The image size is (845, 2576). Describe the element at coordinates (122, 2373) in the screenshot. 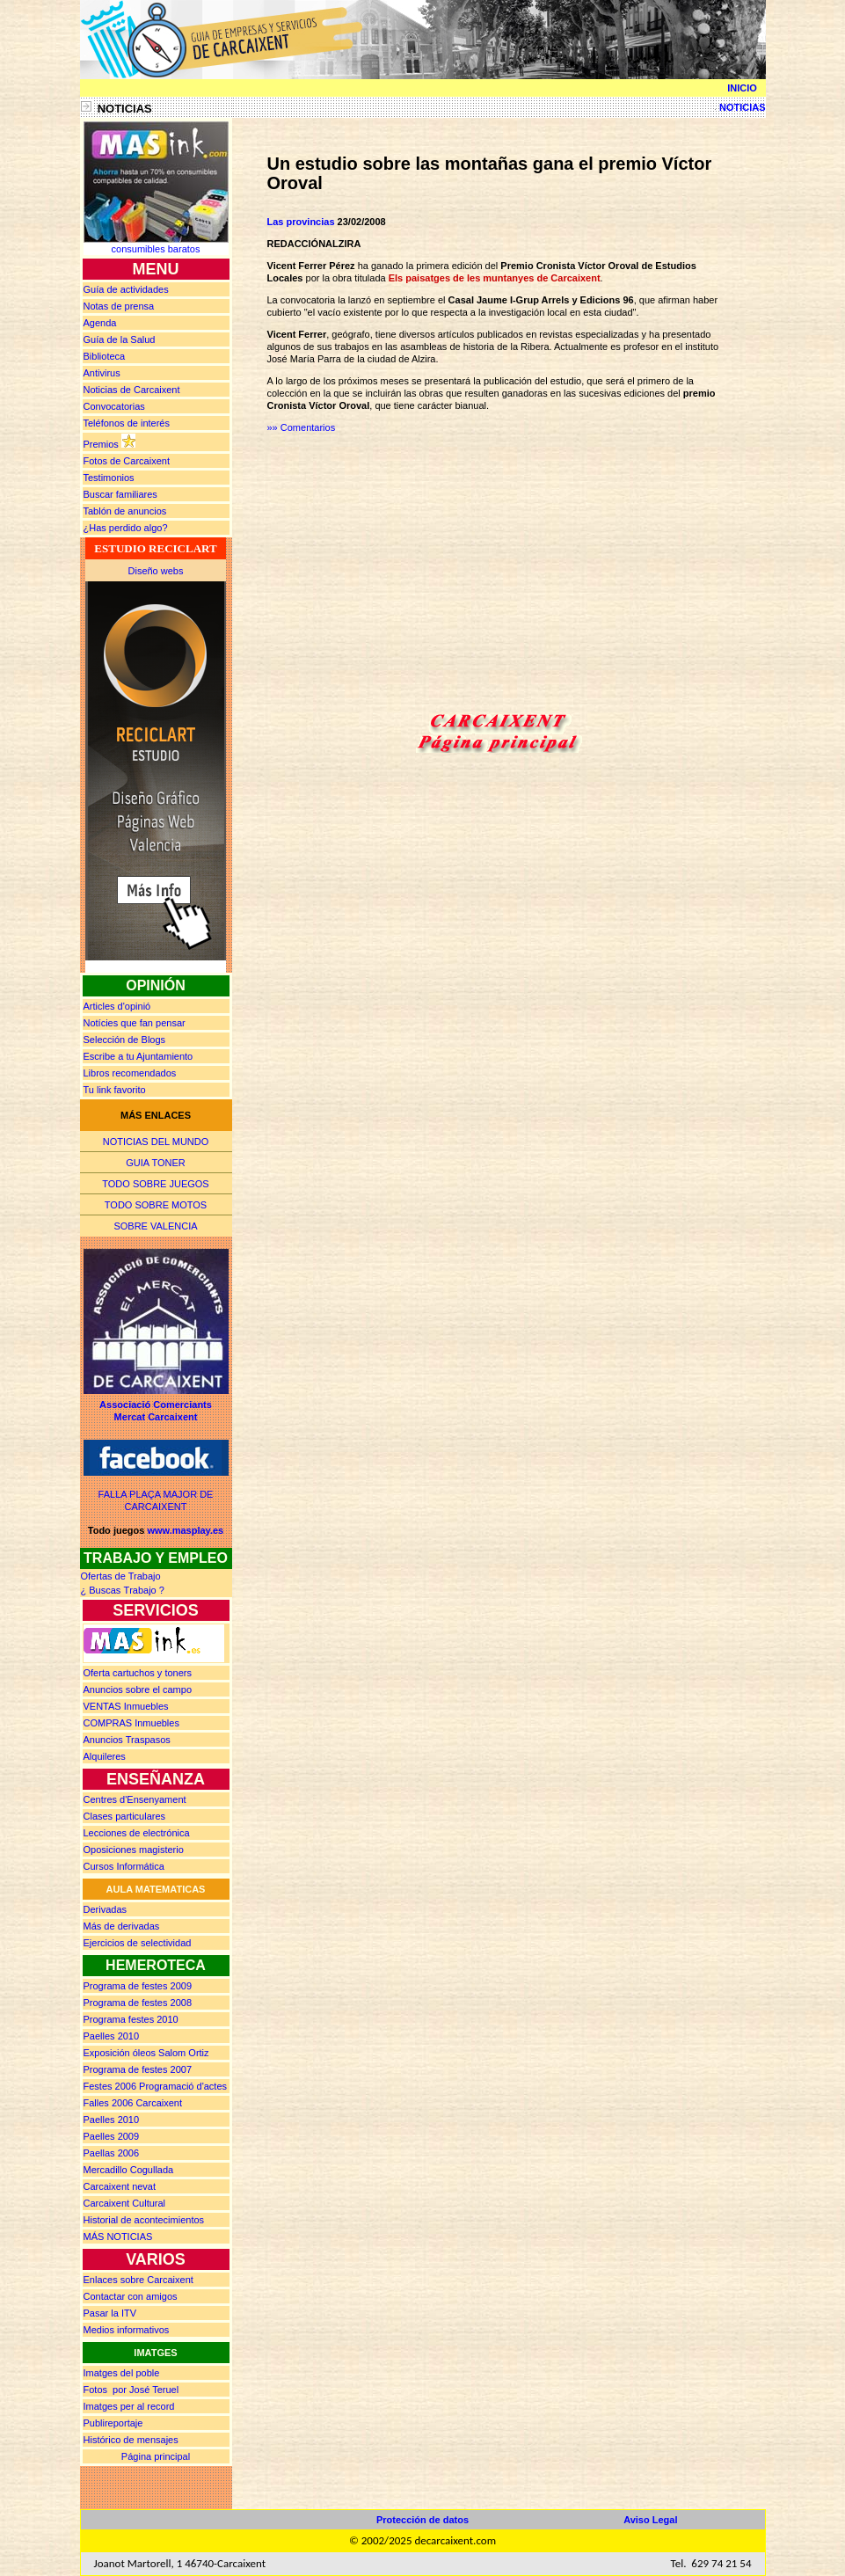

I see `Imatges del poble` at that location.